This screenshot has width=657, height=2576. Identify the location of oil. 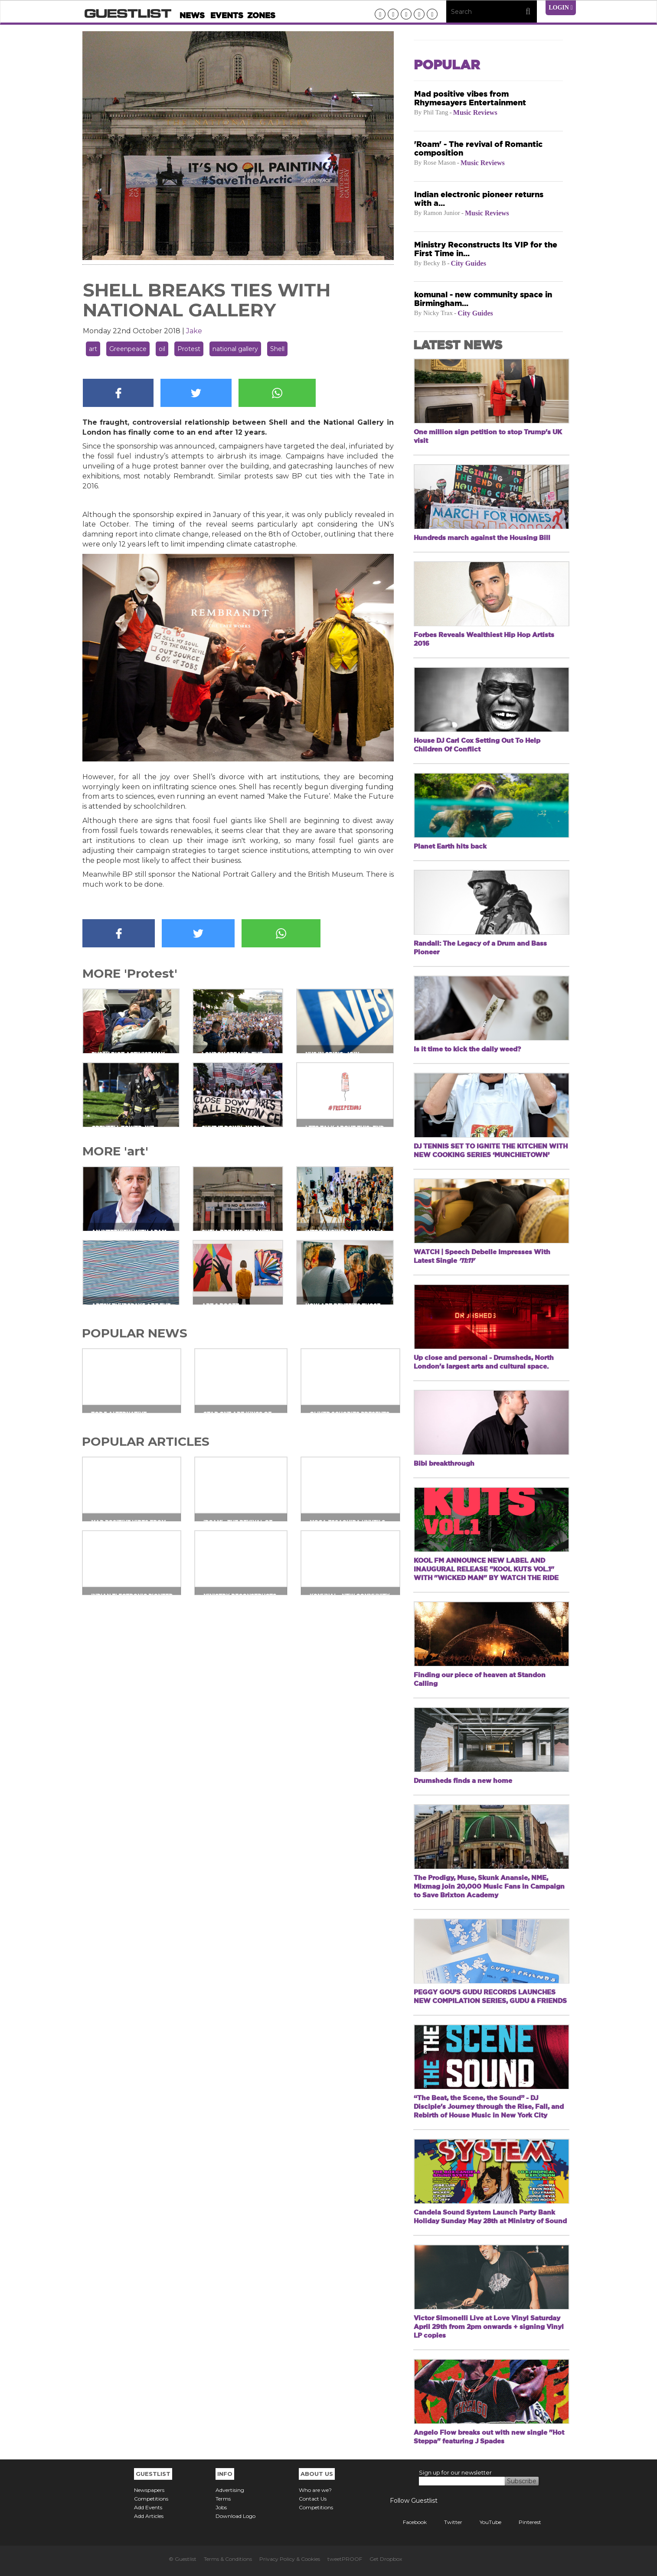
(162, 349).